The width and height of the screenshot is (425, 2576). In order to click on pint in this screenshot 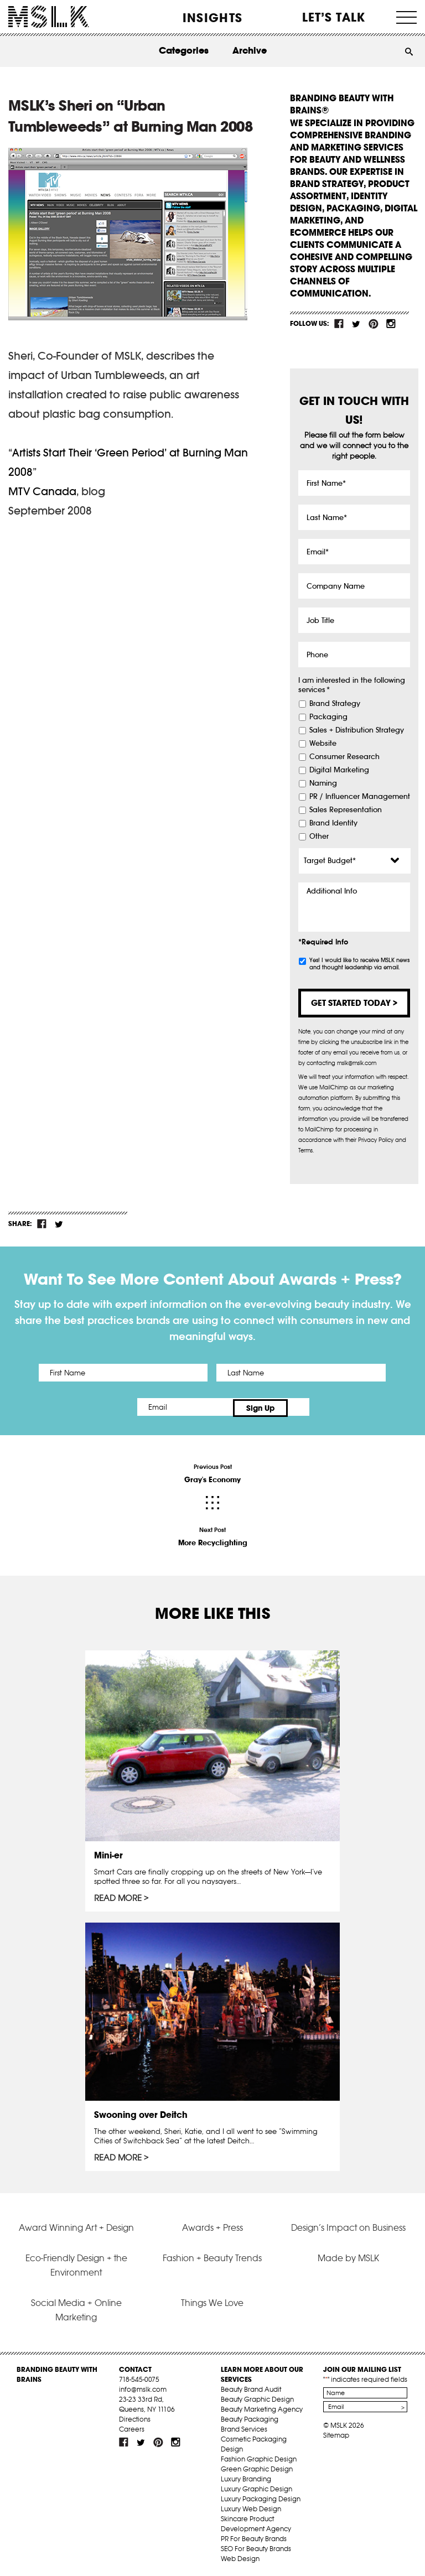, I will do `click(374, 324)`.